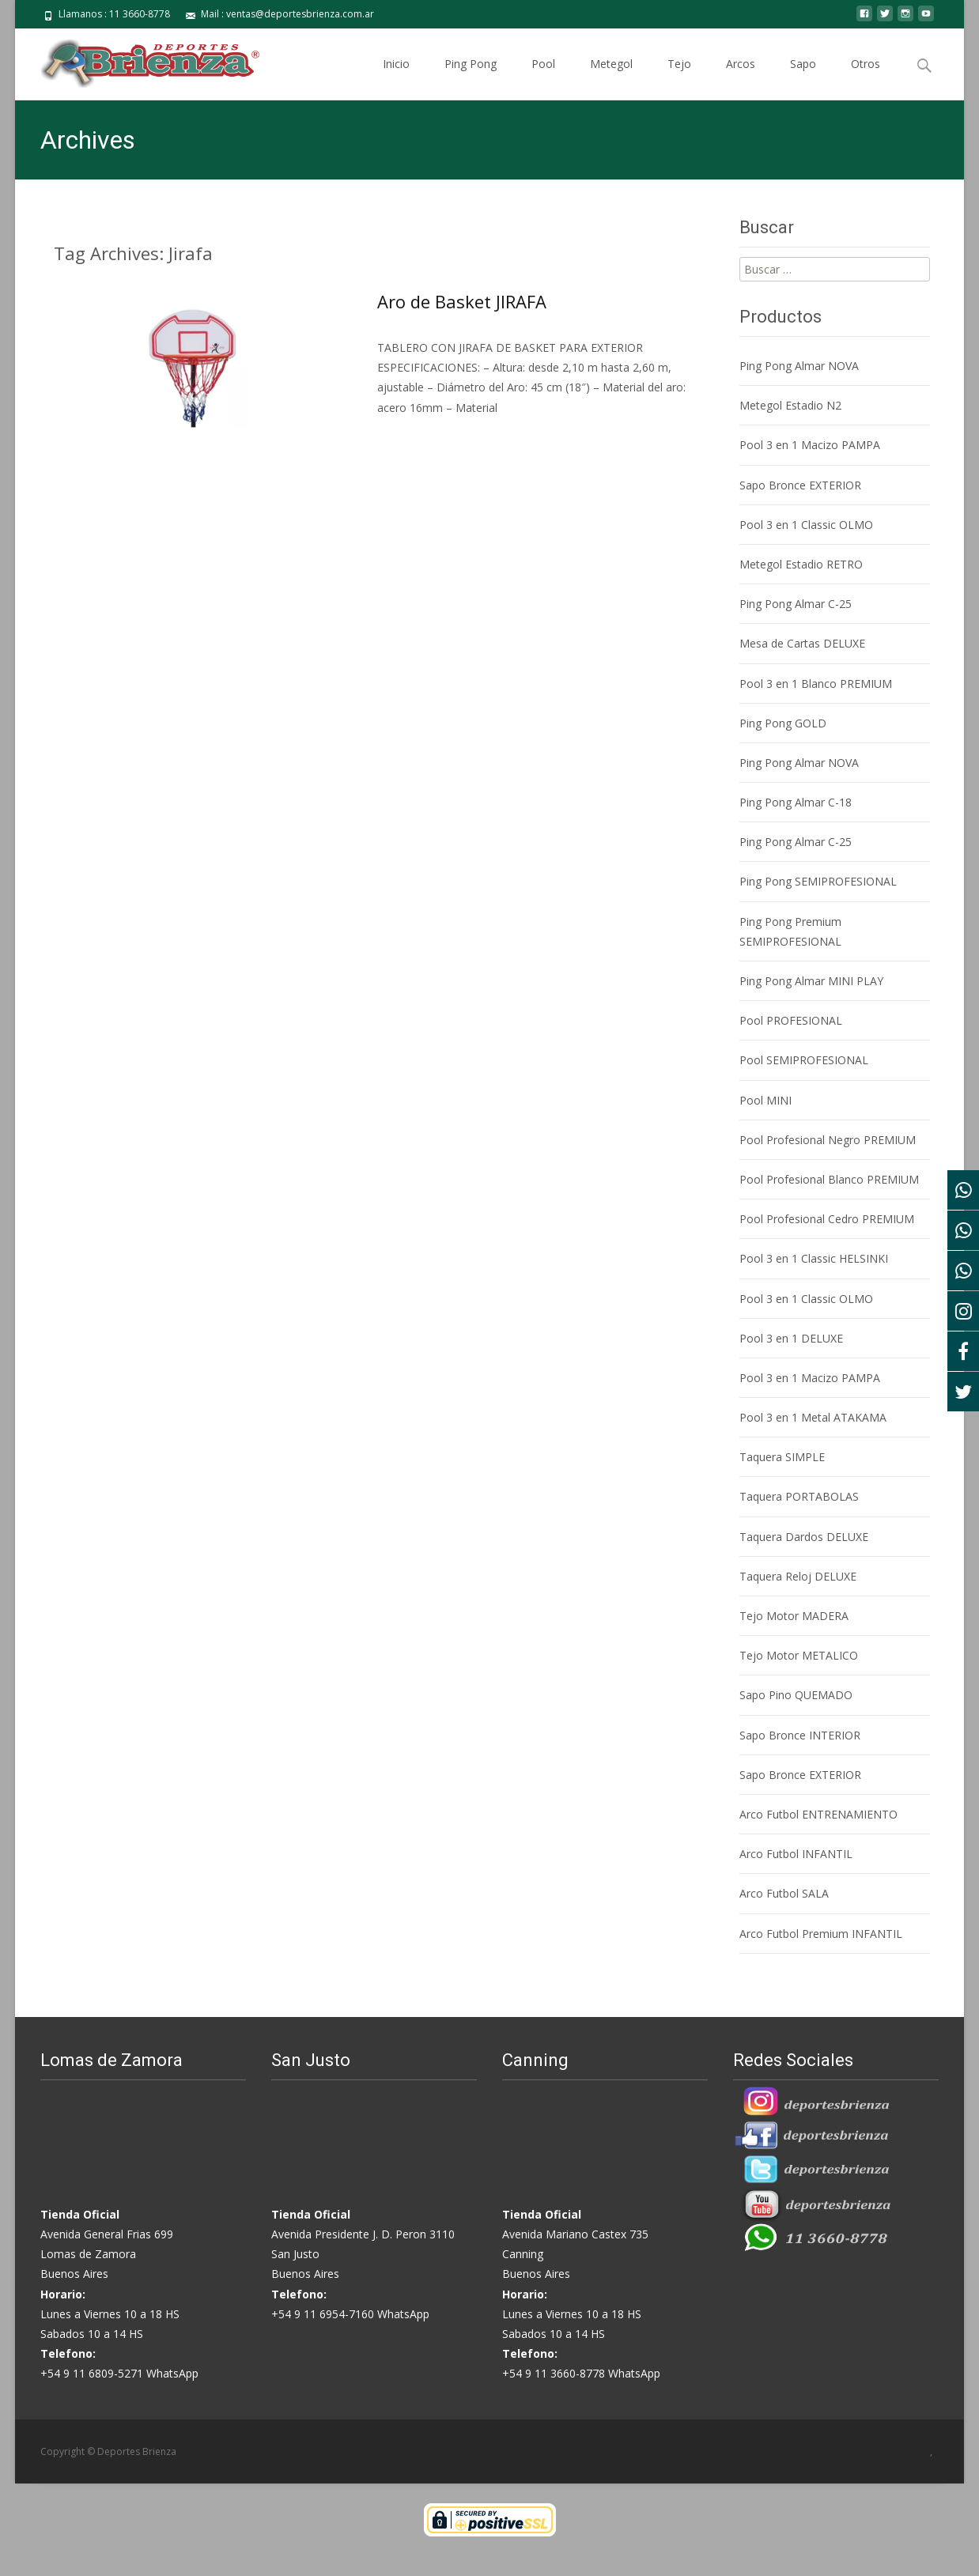 This screenshot has width=979, height=2576. What do you see at coordinates (461, 301) in the screenshot?
I see `Aro de Basket JIRAFA` at bounding box center [461, 301].